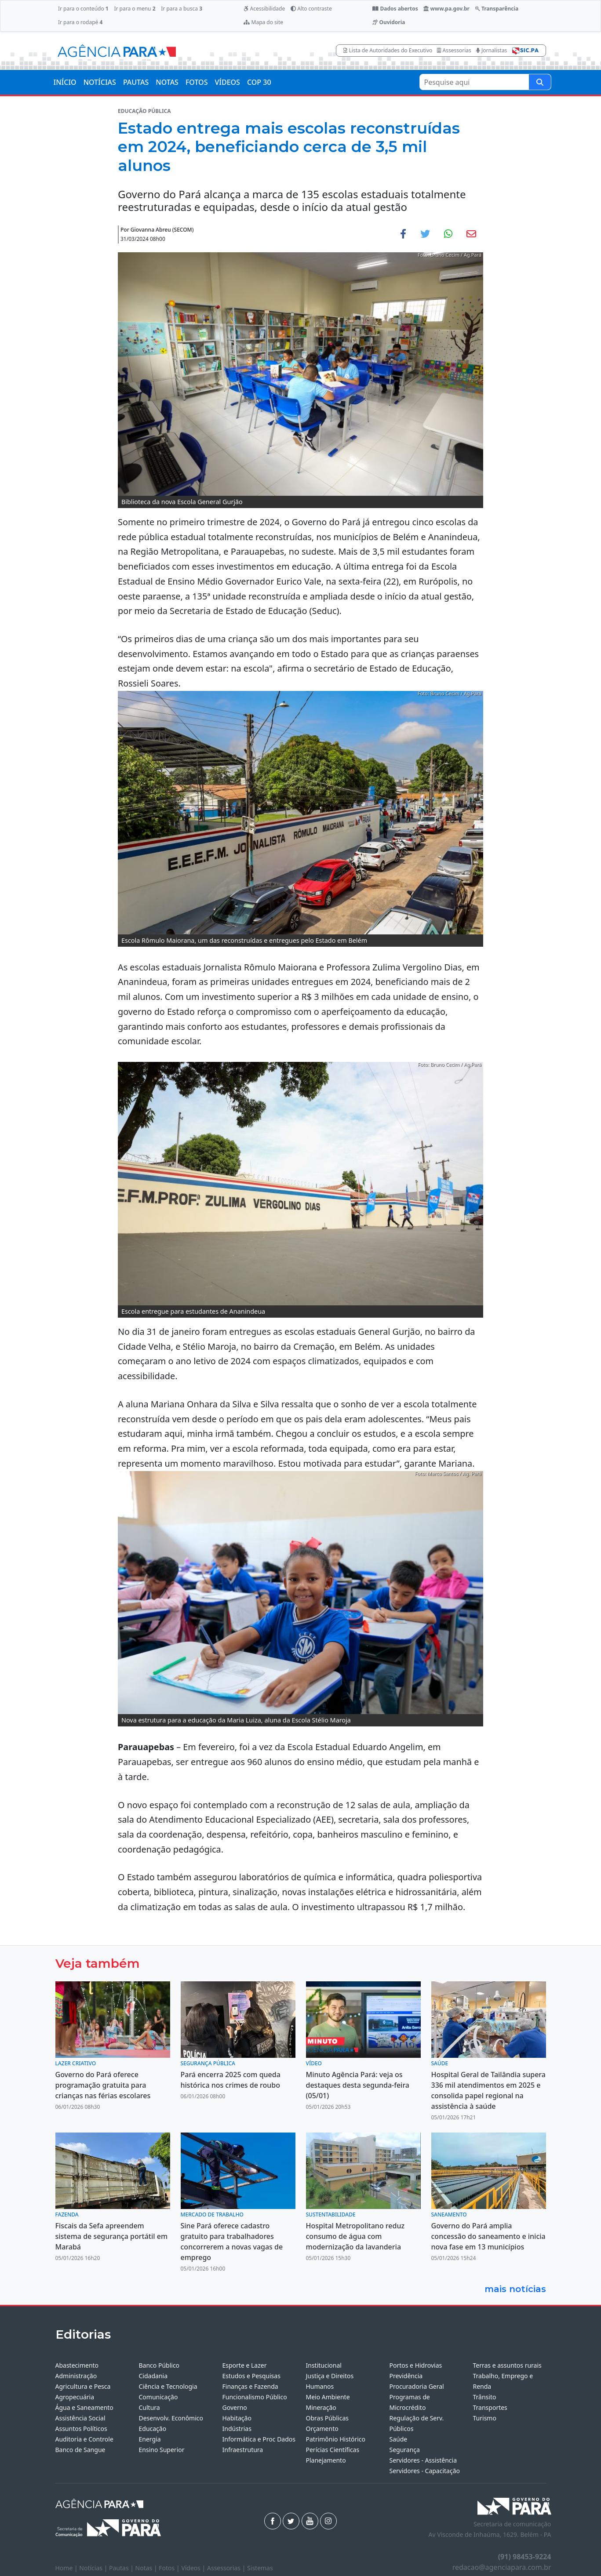  What do you see at coordinates (162, 2449) in the screenshot?
I see `Ensino Superior` at bounding box center [162, 2449].